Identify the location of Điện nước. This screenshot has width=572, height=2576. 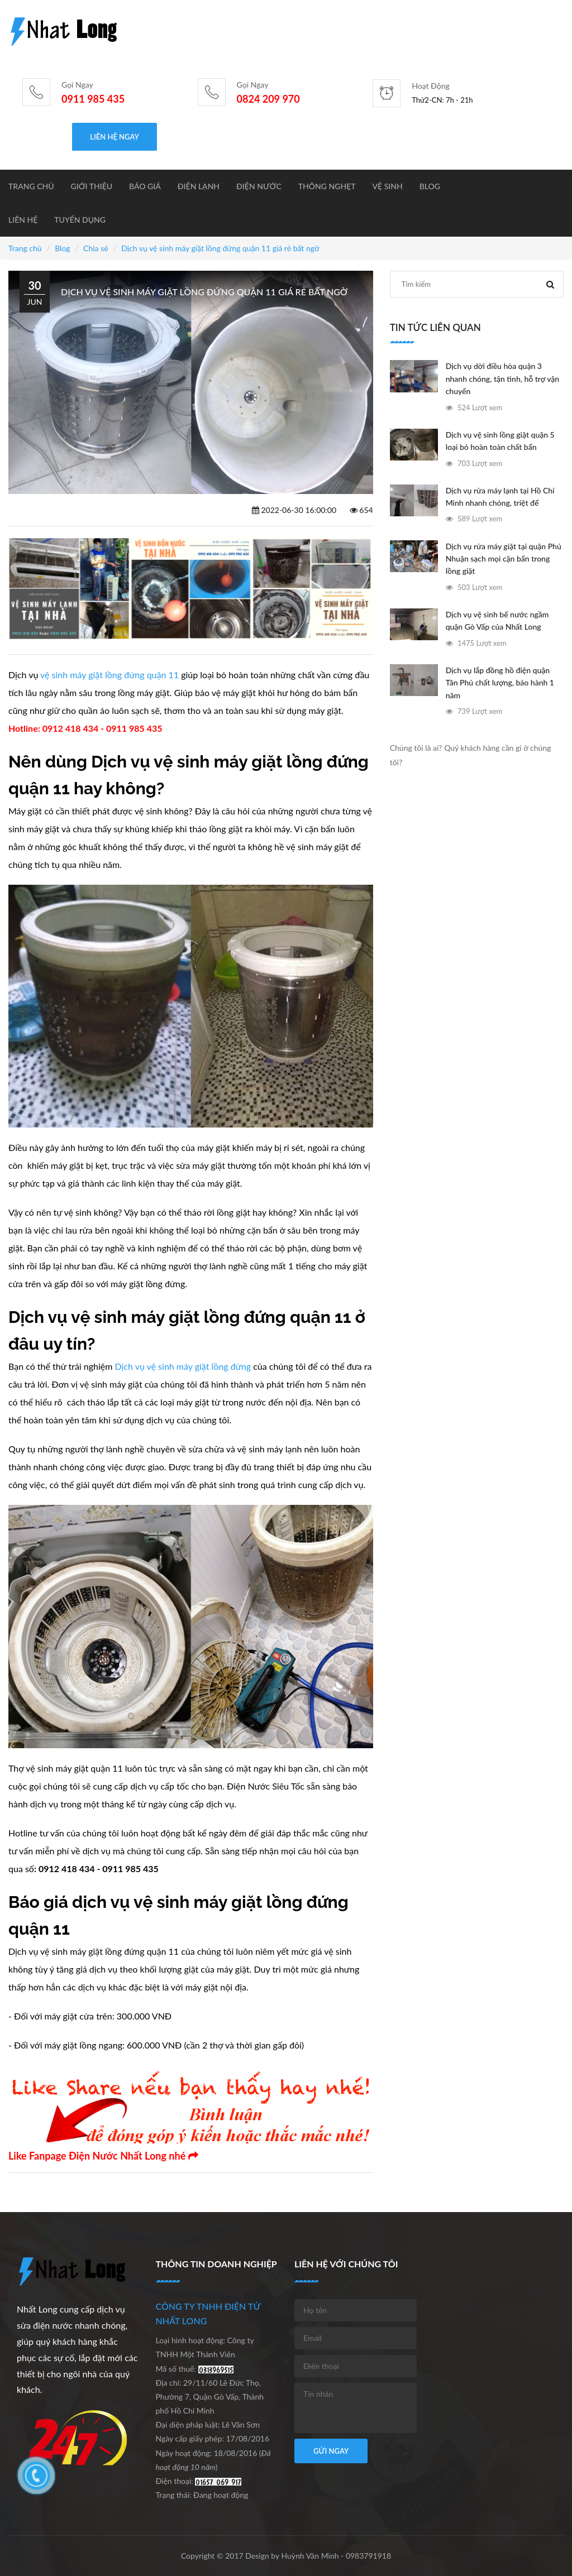
(259, 186).